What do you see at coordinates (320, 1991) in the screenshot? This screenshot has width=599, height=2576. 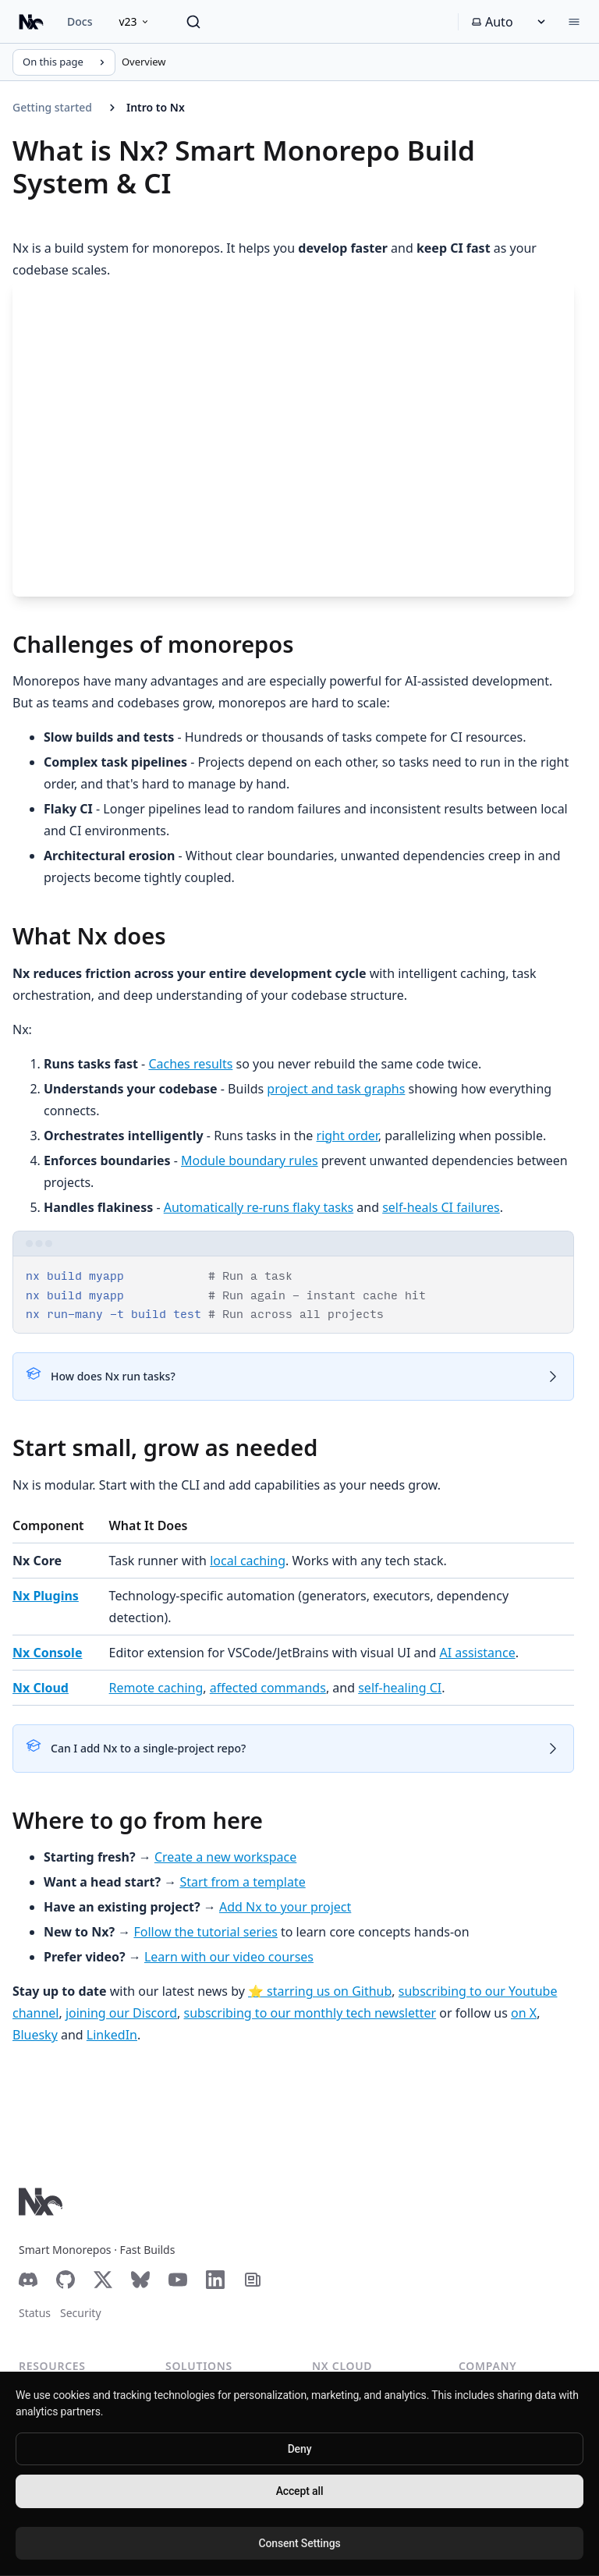 I see `⭐️ starring us on Github` at bounding box center [320, 1991].